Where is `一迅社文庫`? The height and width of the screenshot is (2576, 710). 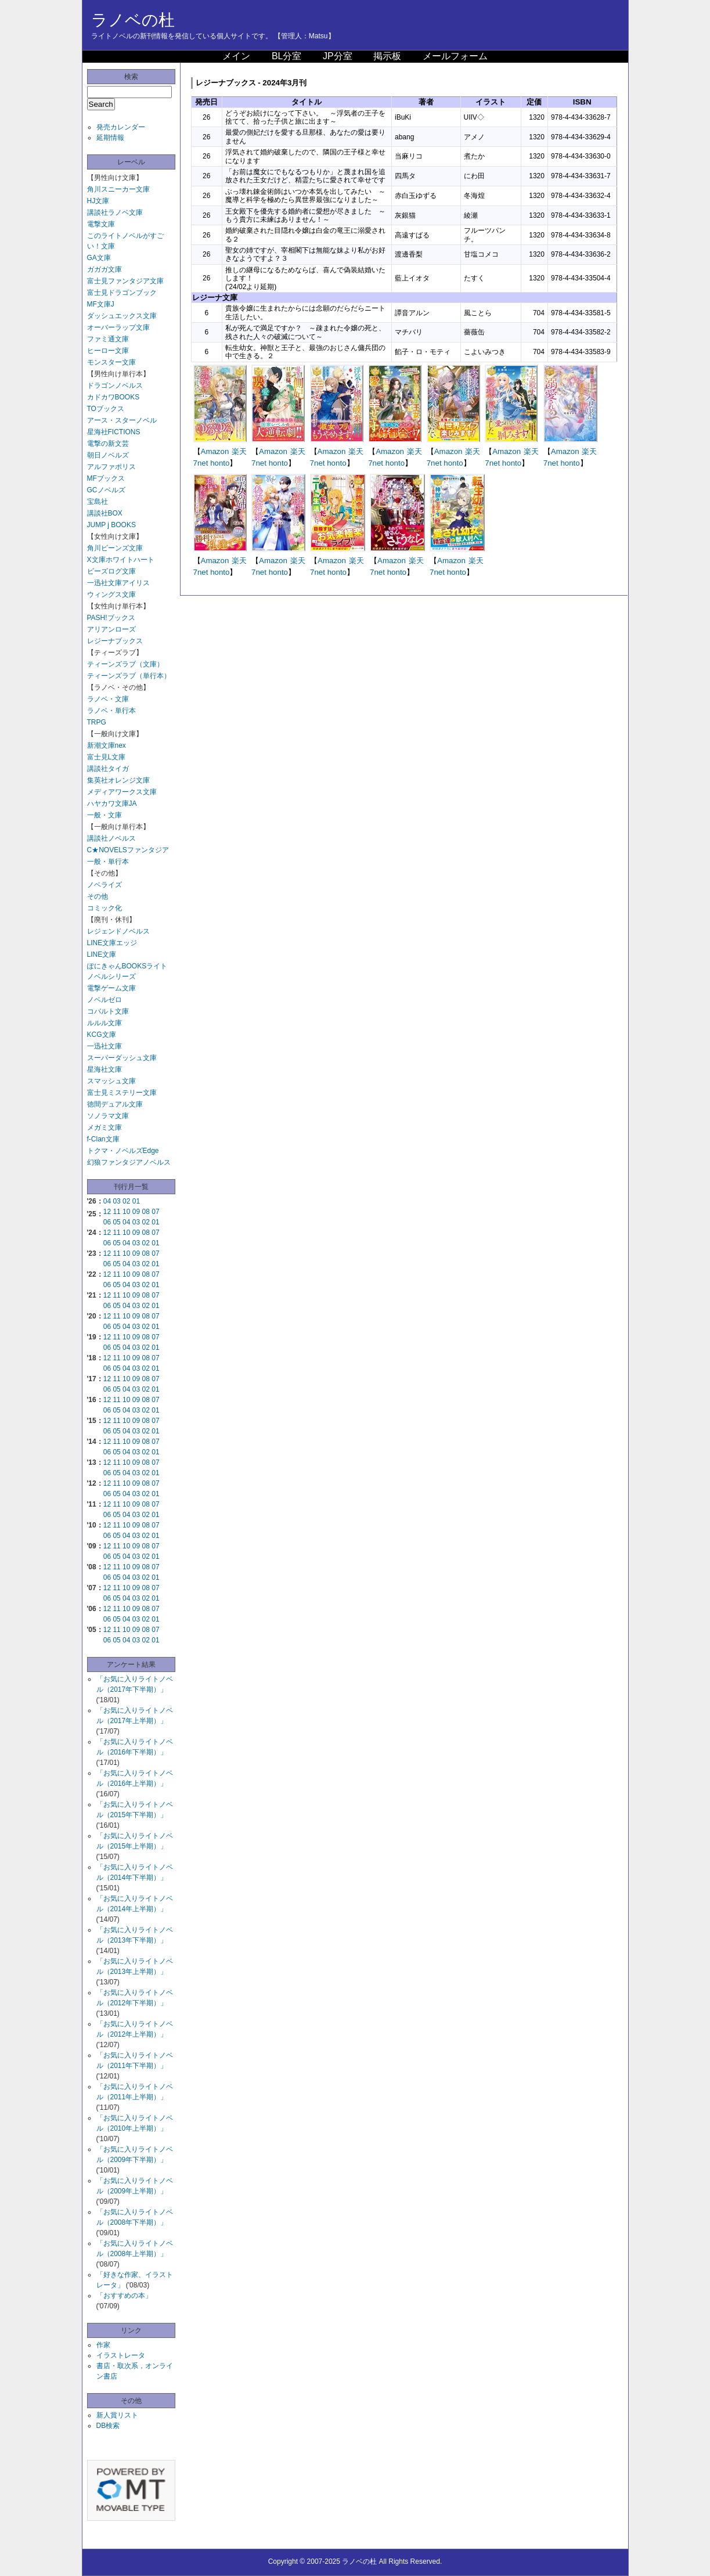 一迅社文庫 is located at coordinates (104, 1046).